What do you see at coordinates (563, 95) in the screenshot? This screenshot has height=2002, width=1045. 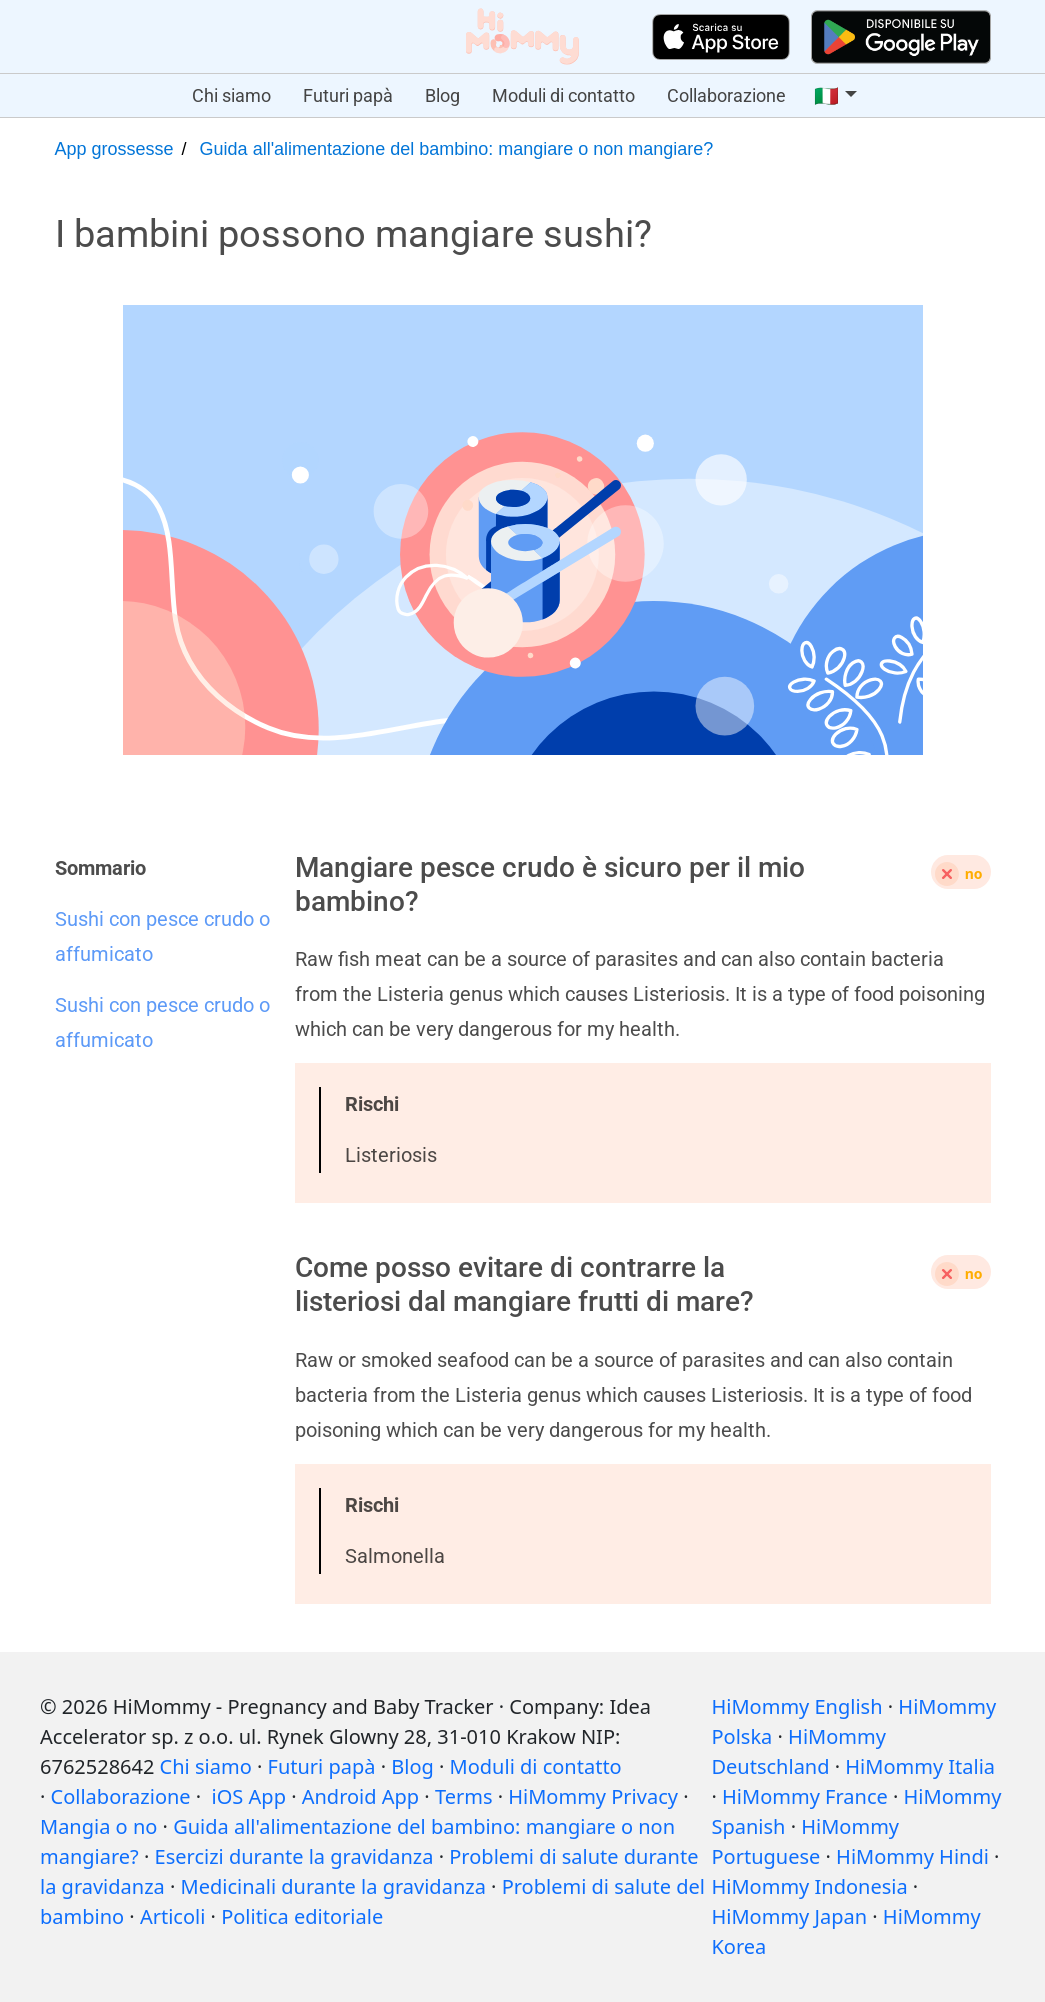 I see `Moduli di contatto` at bounding box center [563, 95].